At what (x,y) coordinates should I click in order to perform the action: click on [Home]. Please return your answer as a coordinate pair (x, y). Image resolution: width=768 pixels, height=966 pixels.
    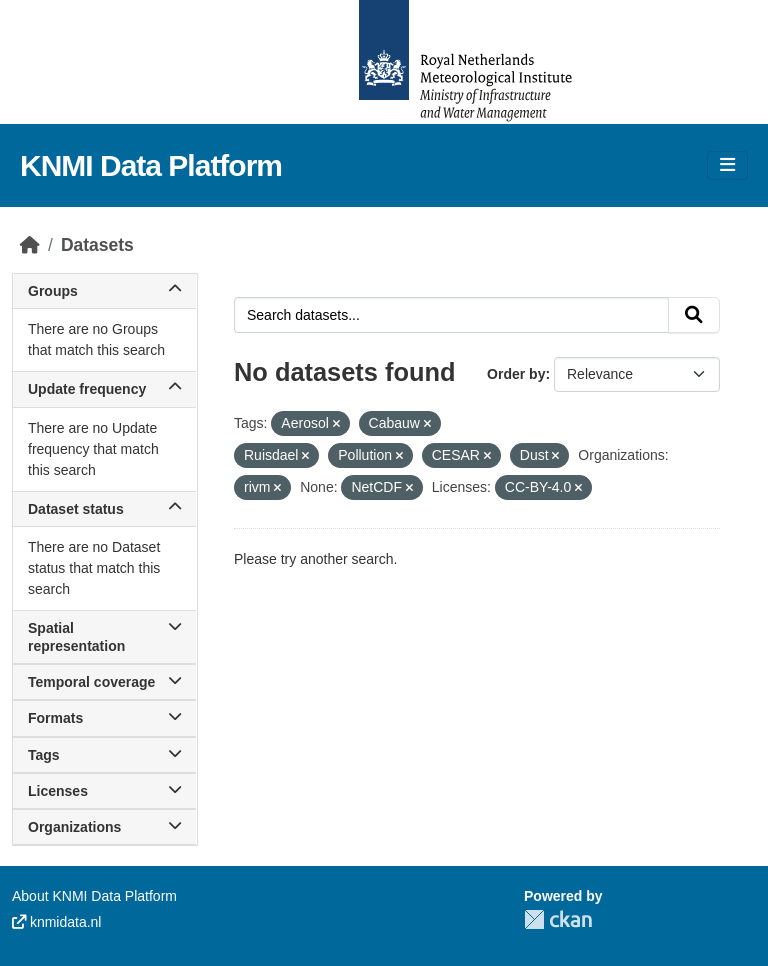
    Looking at the image, I should click on (30, 245).